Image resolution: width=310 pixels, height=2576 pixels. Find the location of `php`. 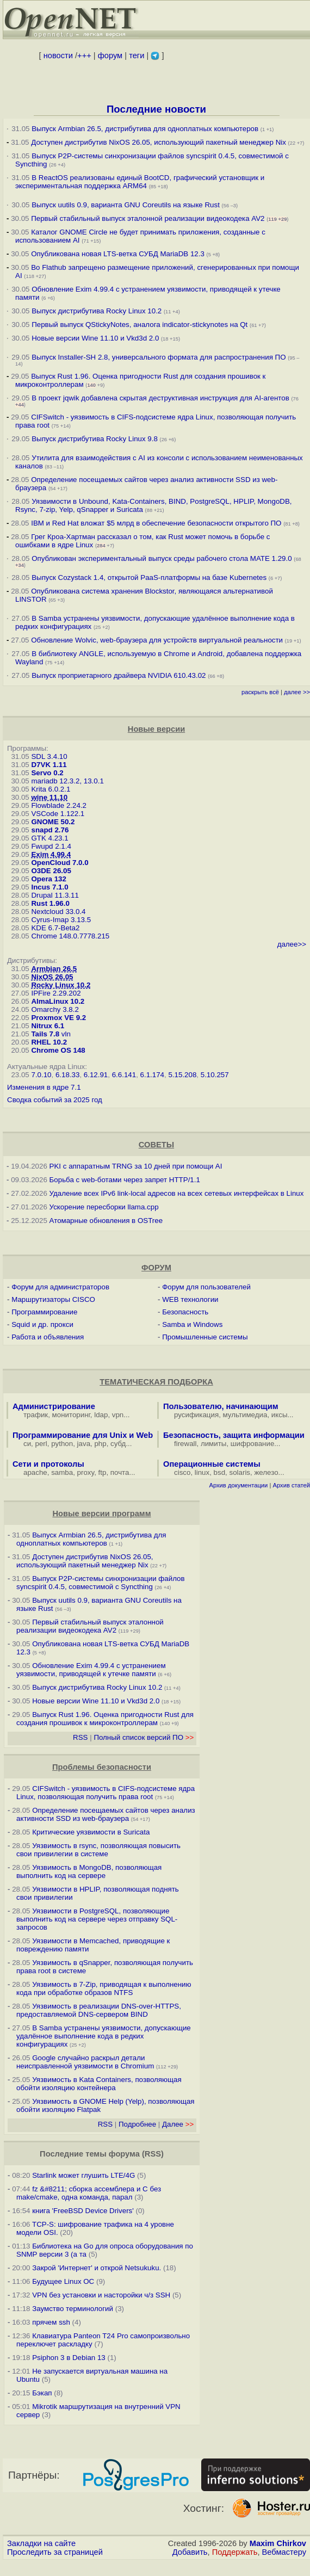

php is located at coordinates (100, 1444).